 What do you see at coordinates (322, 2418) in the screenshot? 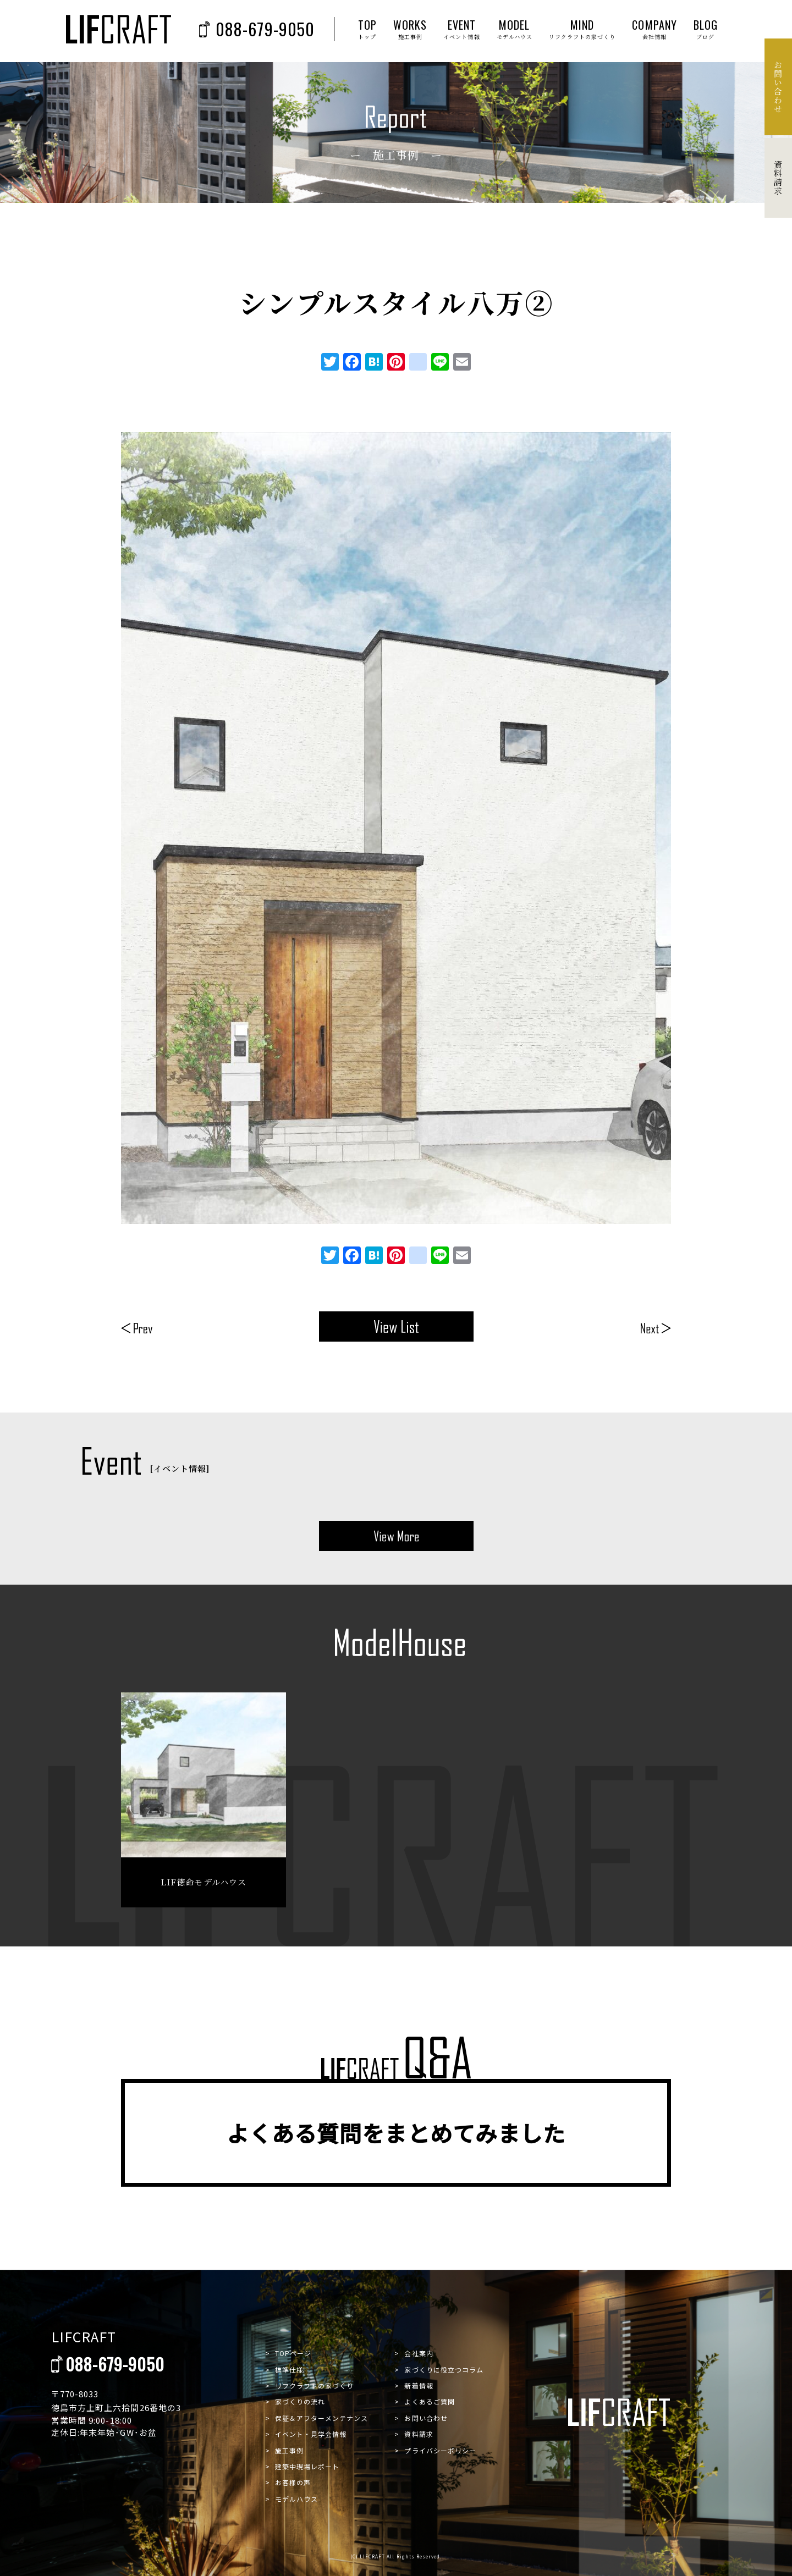
I see `保証＆アフターメンテナンス` at bounding box center [322, 2418].